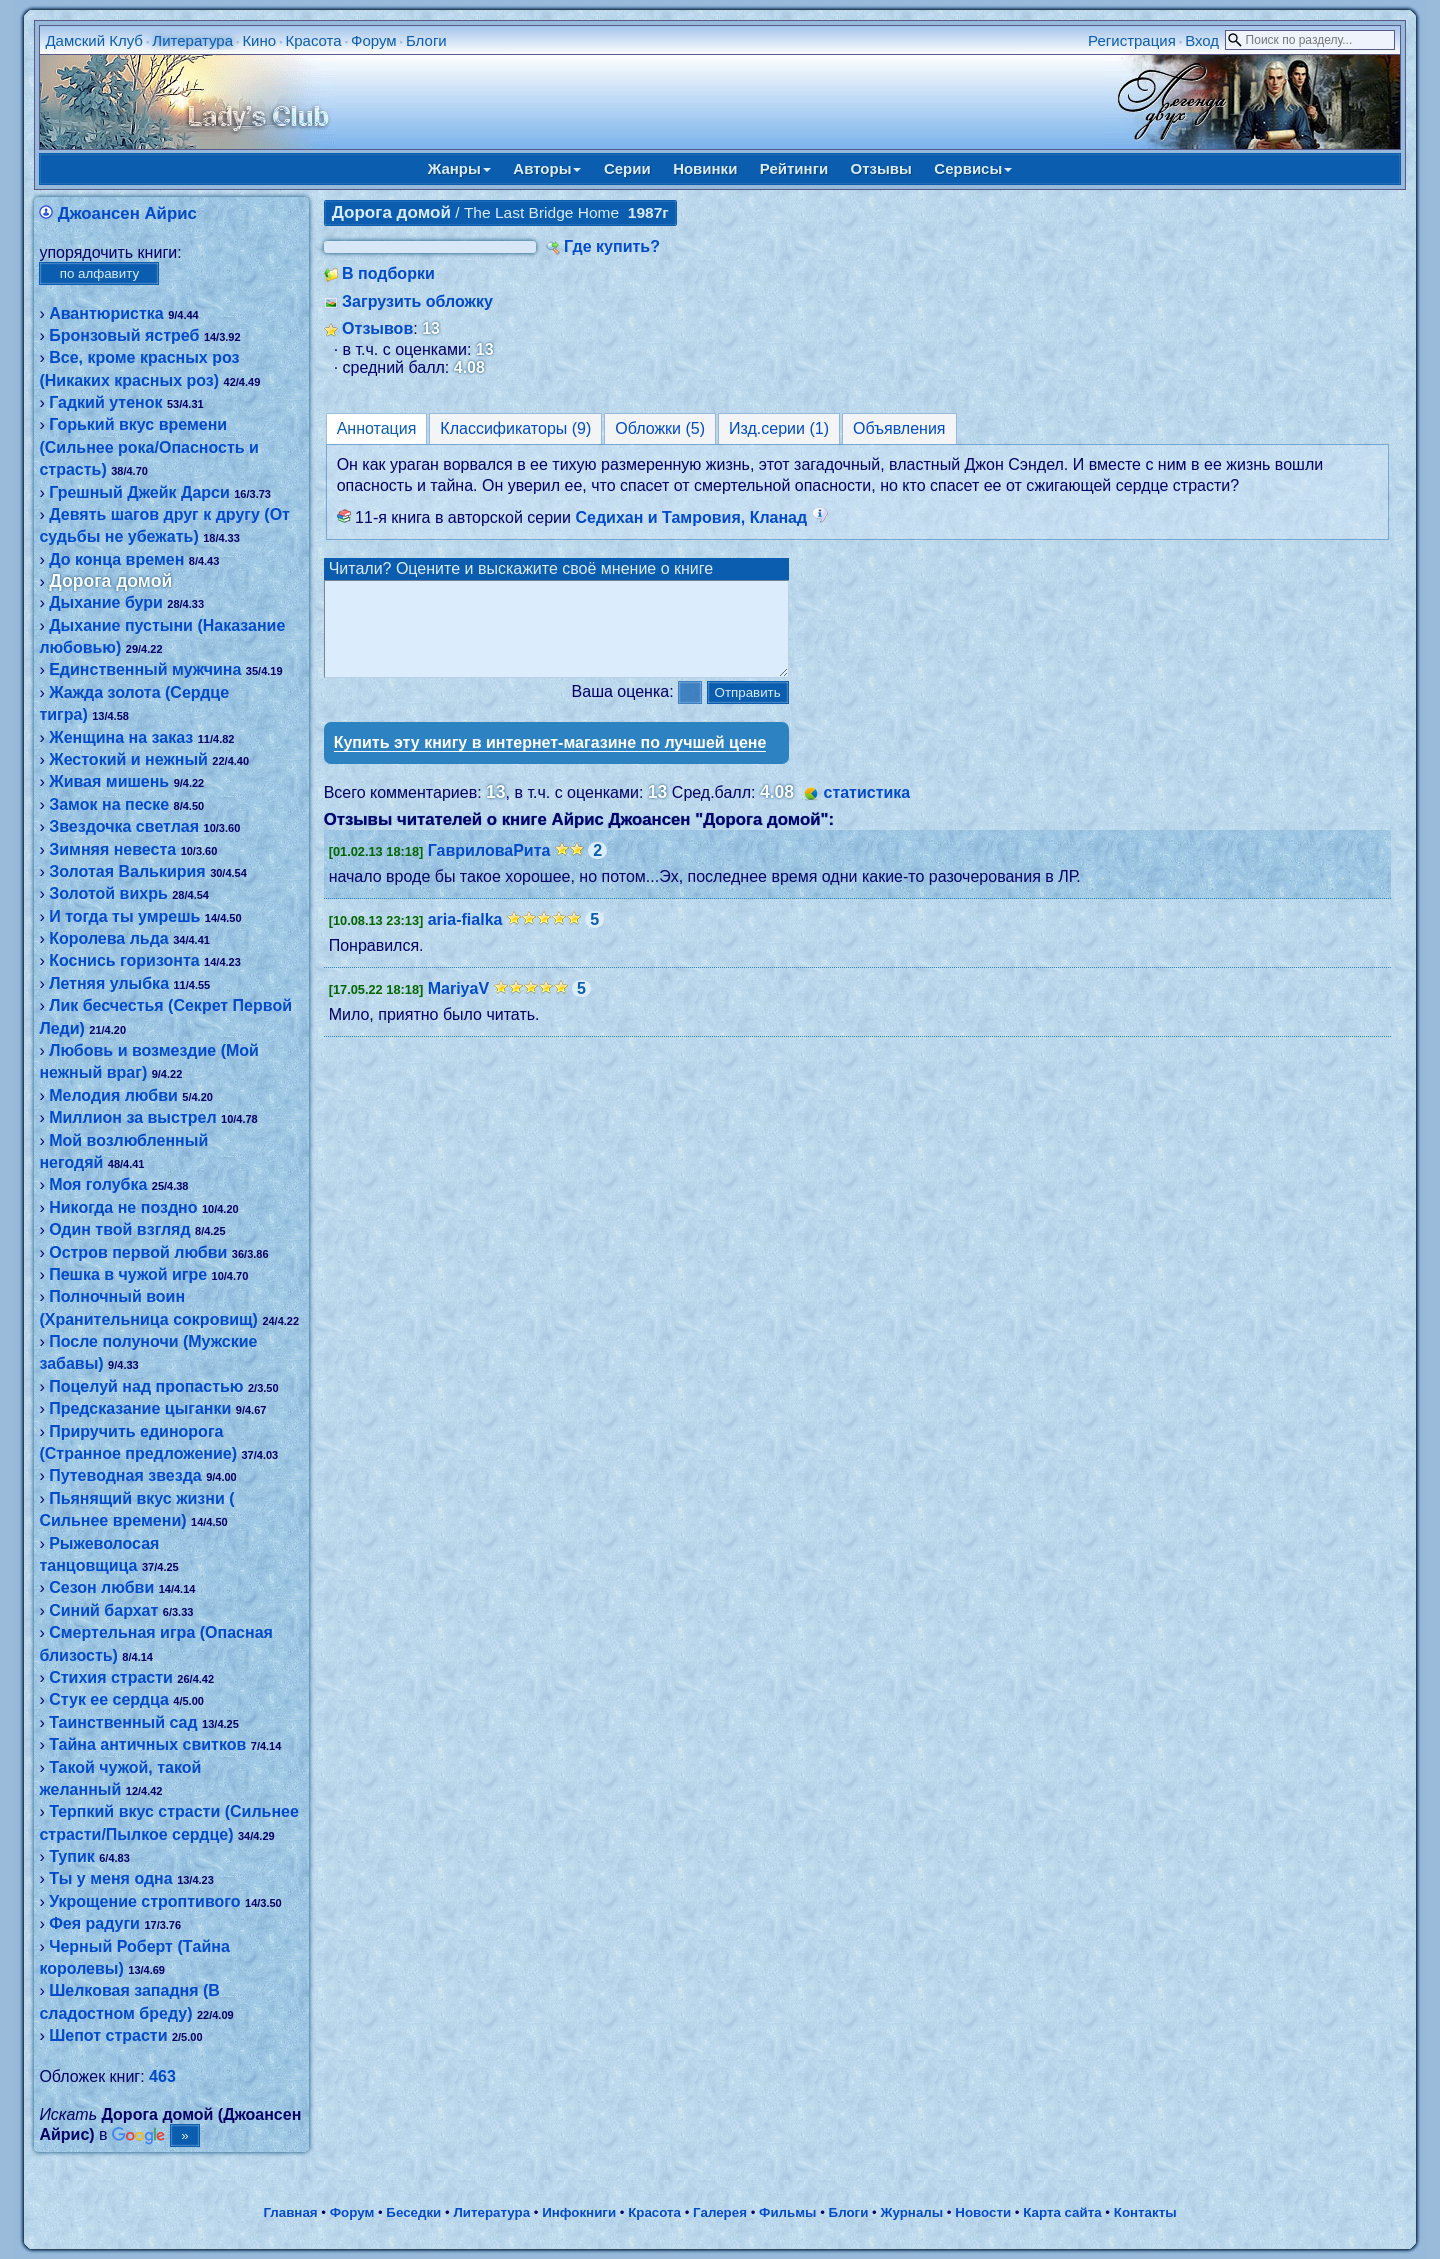 This screenshot has height=2259, width=1440. I want to click on Рейтинги, so click(794, 168).